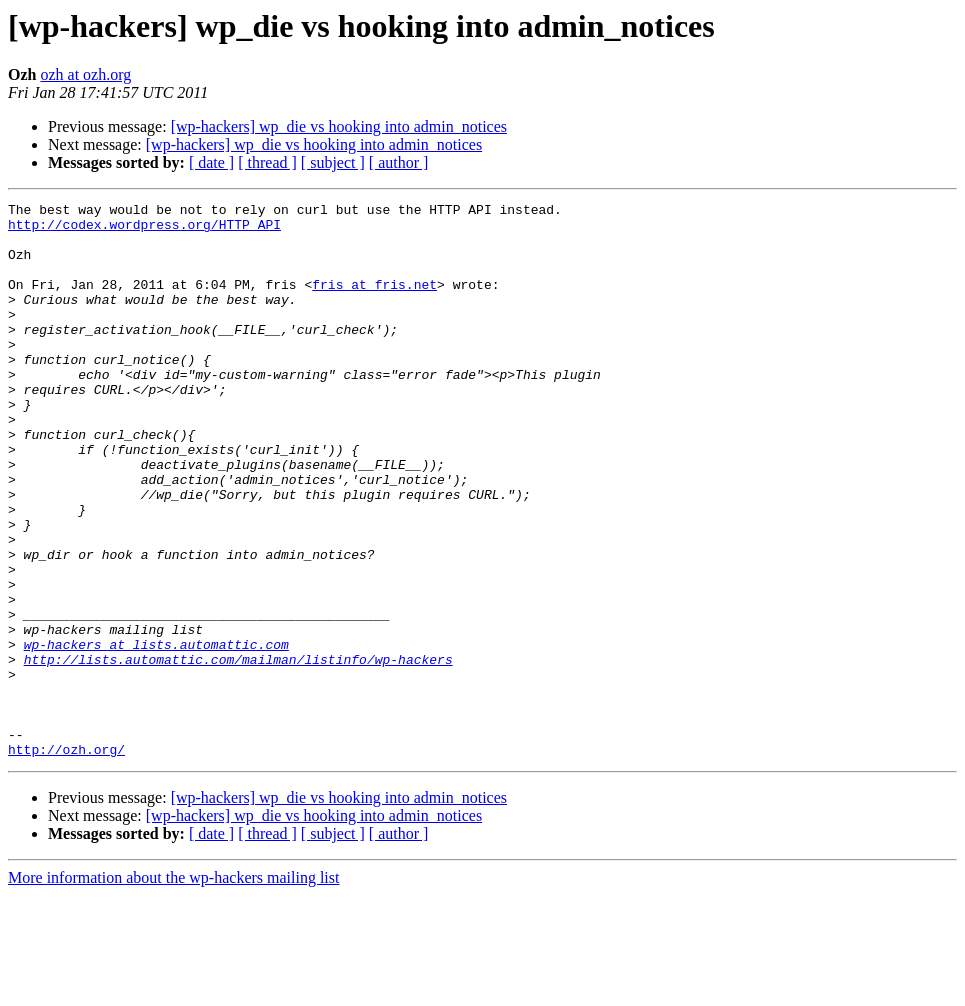 The image size is (965, 1006). Describe the element at coordinates (211, 162) in the screenshot. I see `[ date ]` at that location.